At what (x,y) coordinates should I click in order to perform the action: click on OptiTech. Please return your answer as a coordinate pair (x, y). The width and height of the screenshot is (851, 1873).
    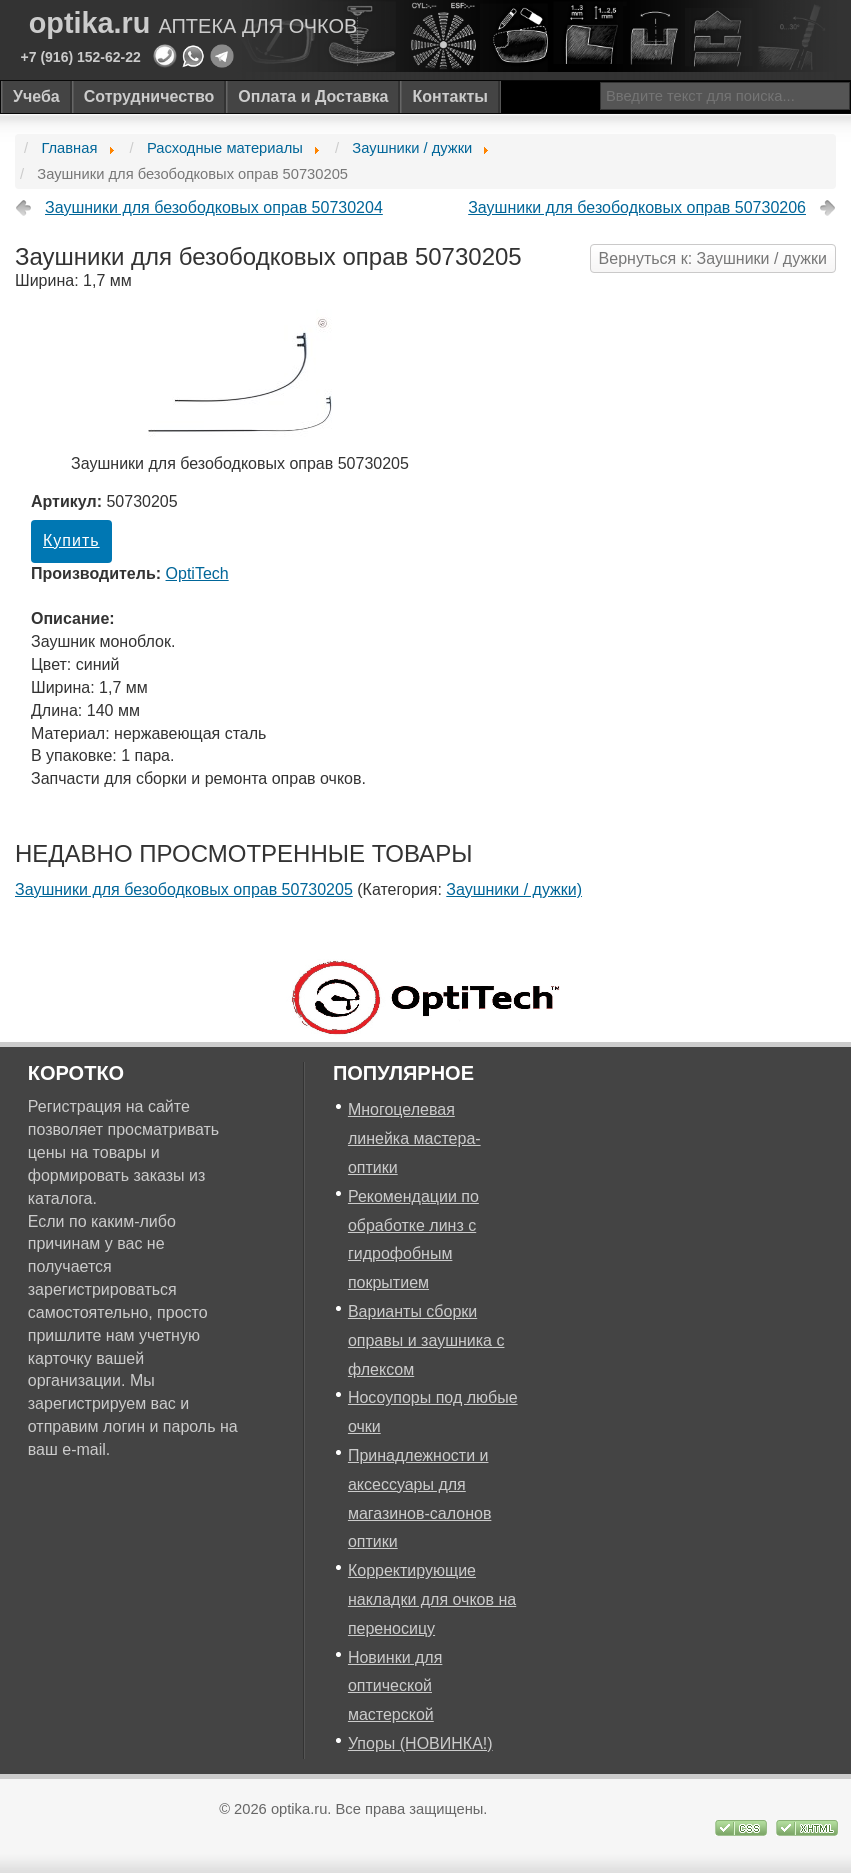
    Looking at the image, I should click on (197, 573).